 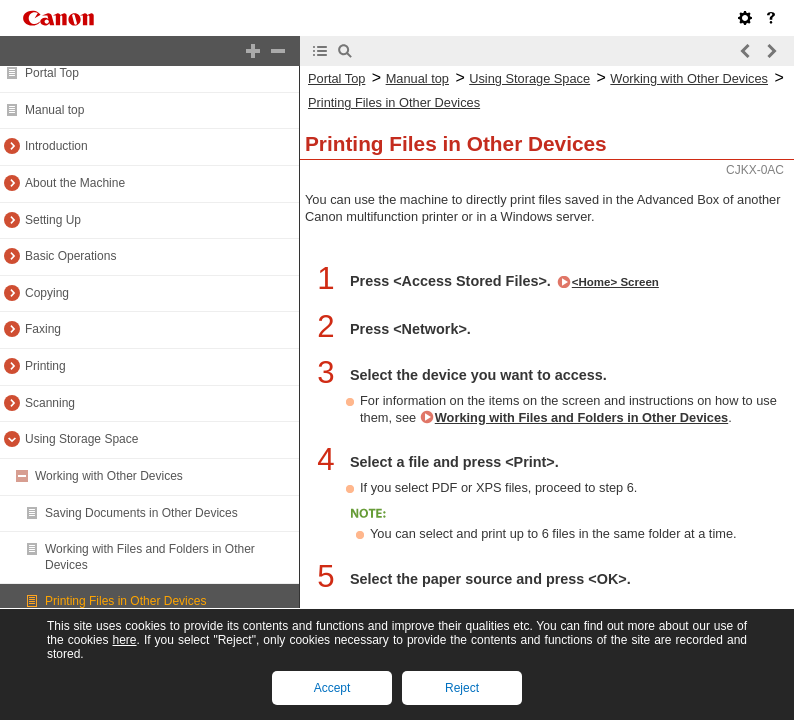 What do you see at coordinates (124, 640) in the screenshot?
I see `here` at bounding box center [124, 640].